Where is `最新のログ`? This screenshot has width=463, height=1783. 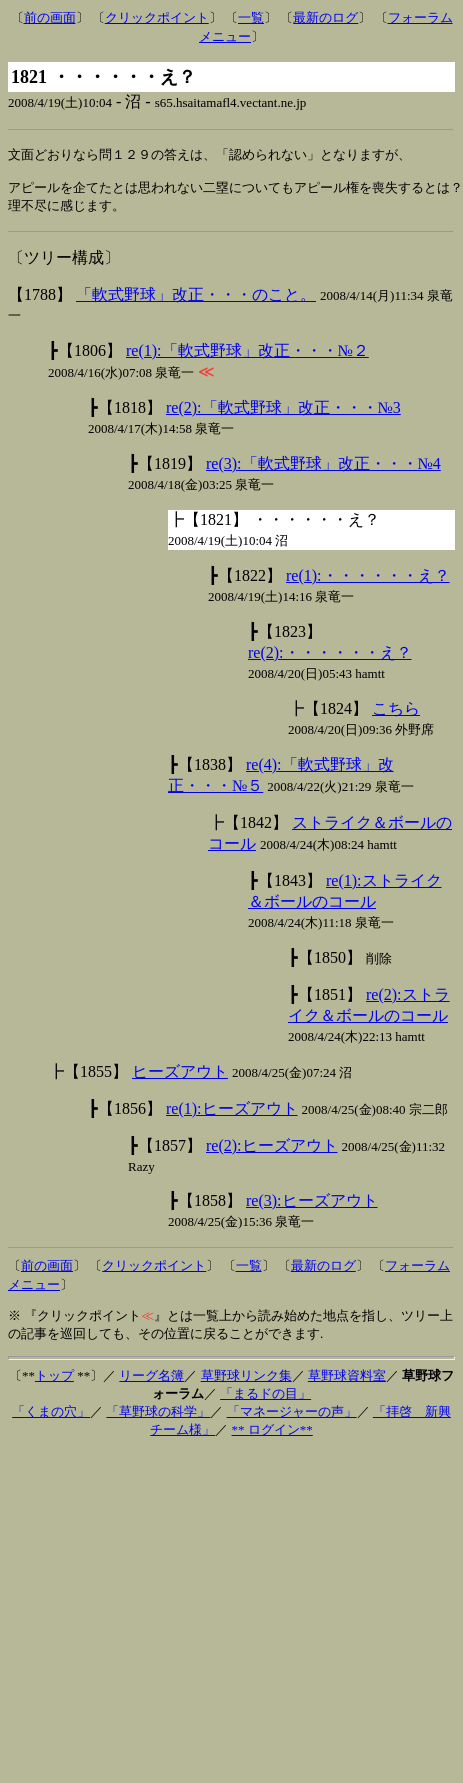 最新のログ is located at coordinates (325, 17).